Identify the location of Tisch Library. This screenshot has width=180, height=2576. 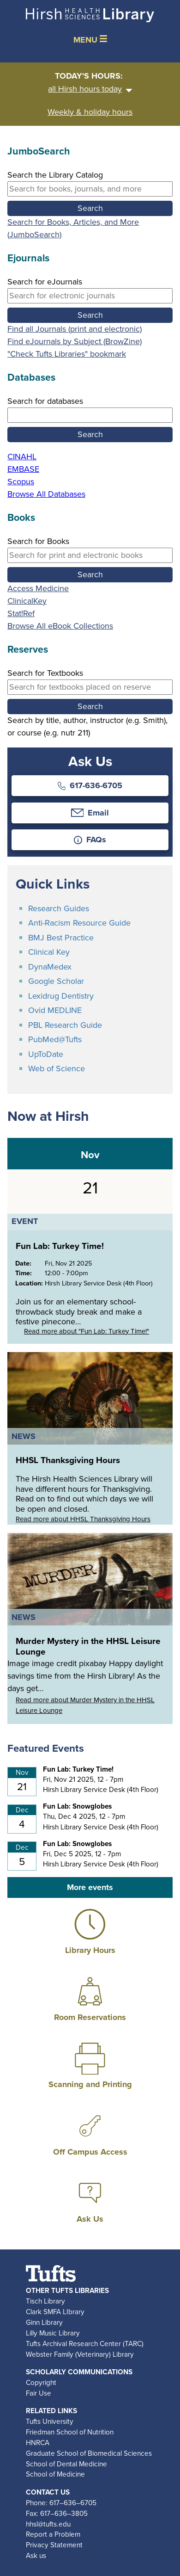
(45, 2301).